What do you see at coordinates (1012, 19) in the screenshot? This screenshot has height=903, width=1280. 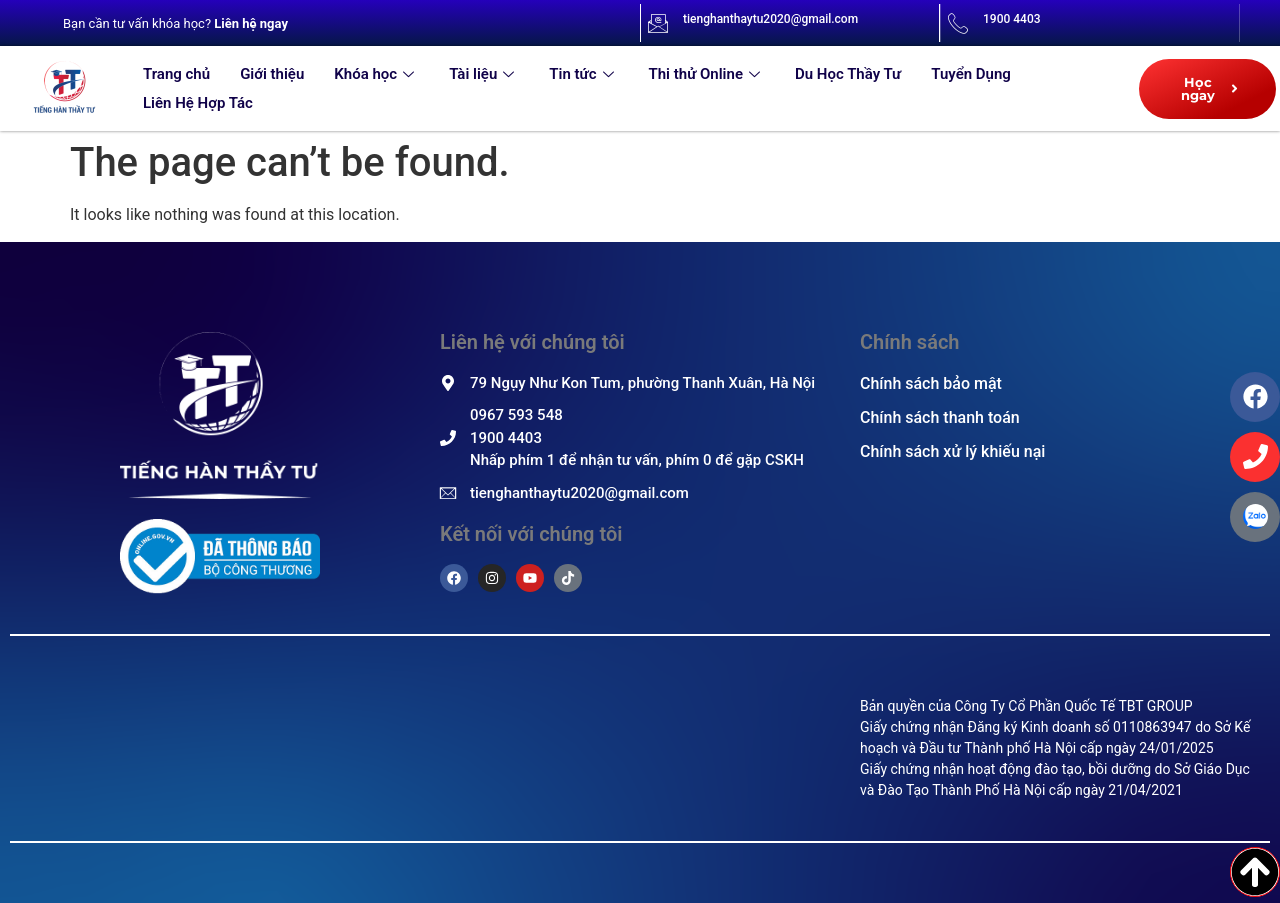 I see `1900 4403` at bounding box center [1012, 19].